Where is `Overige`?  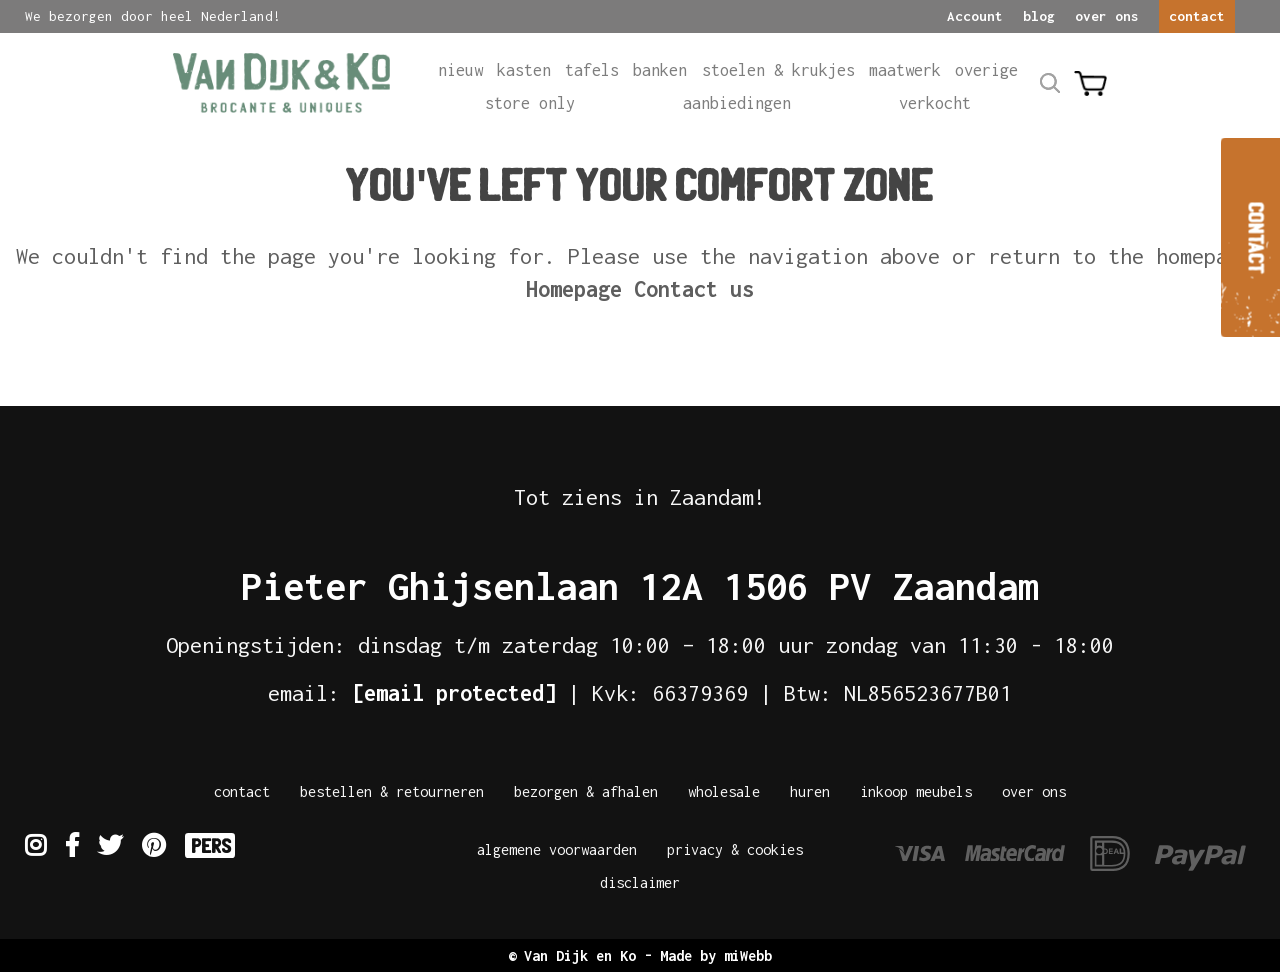 Overige is located at coordinates (986, 69).